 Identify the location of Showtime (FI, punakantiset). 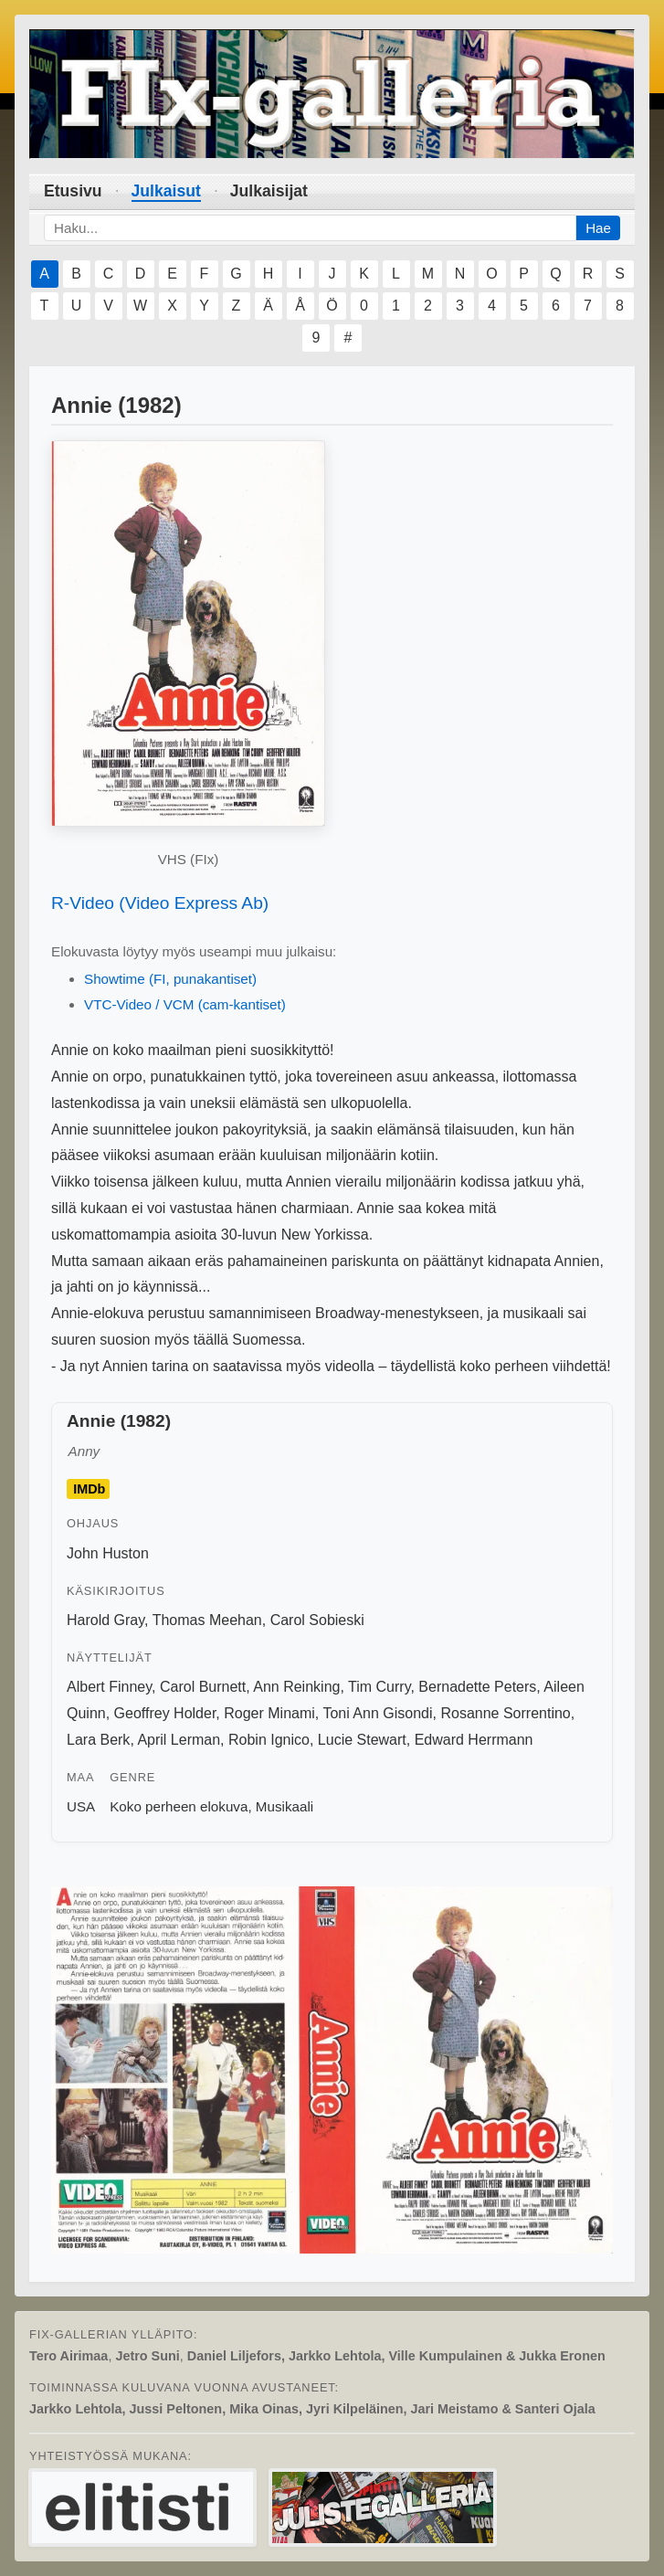
(170, 979).